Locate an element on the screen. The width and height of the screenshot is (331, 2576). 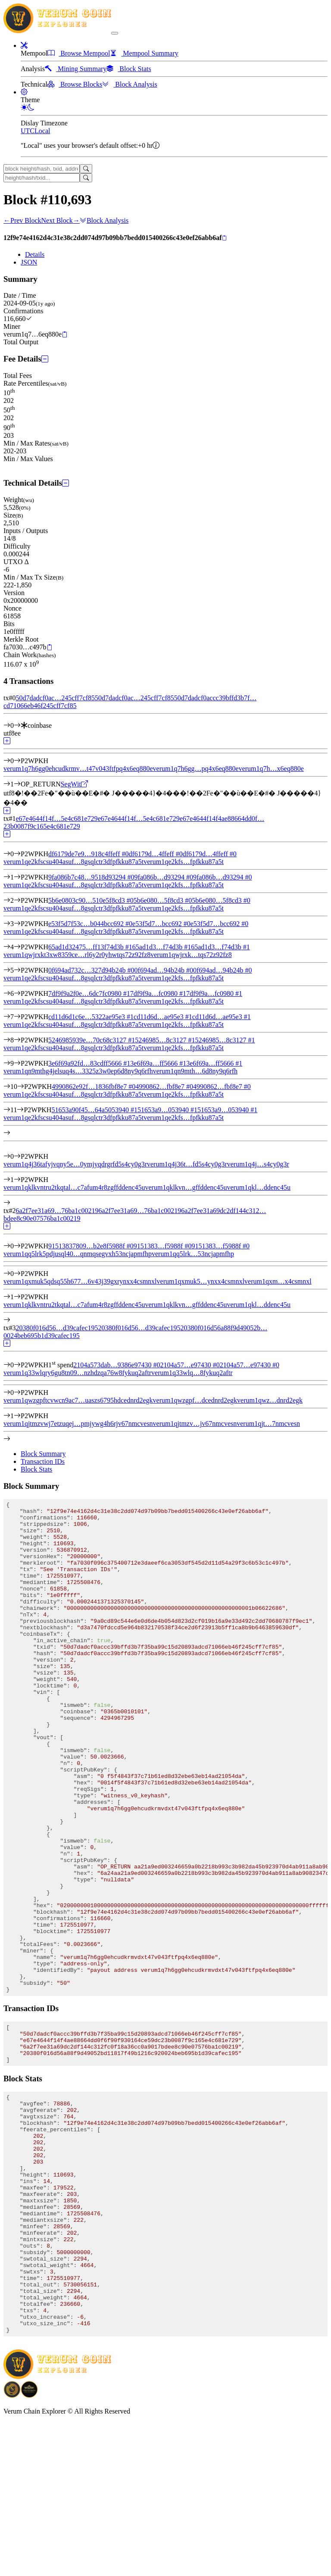
6a2f7ee31a69…76ba1c00219 is located at coordinates (57, 1210).